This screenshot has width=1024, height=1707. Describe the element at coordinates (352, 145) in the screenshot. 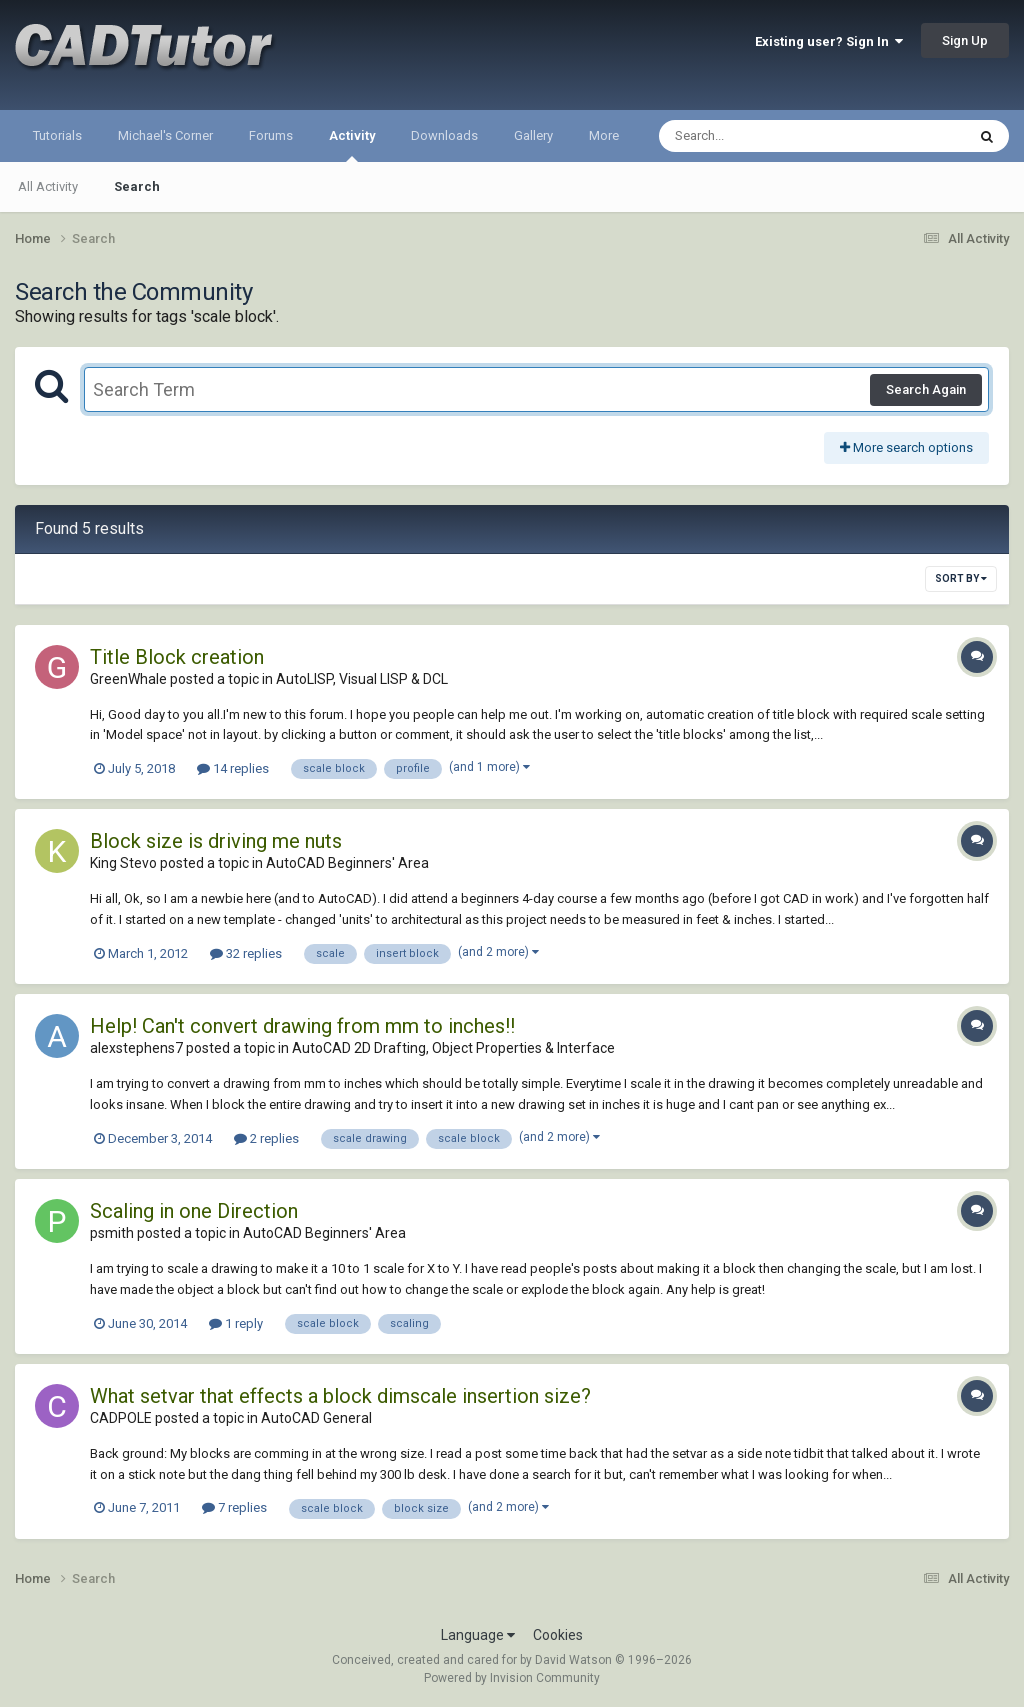

I see `Activity` at that location.